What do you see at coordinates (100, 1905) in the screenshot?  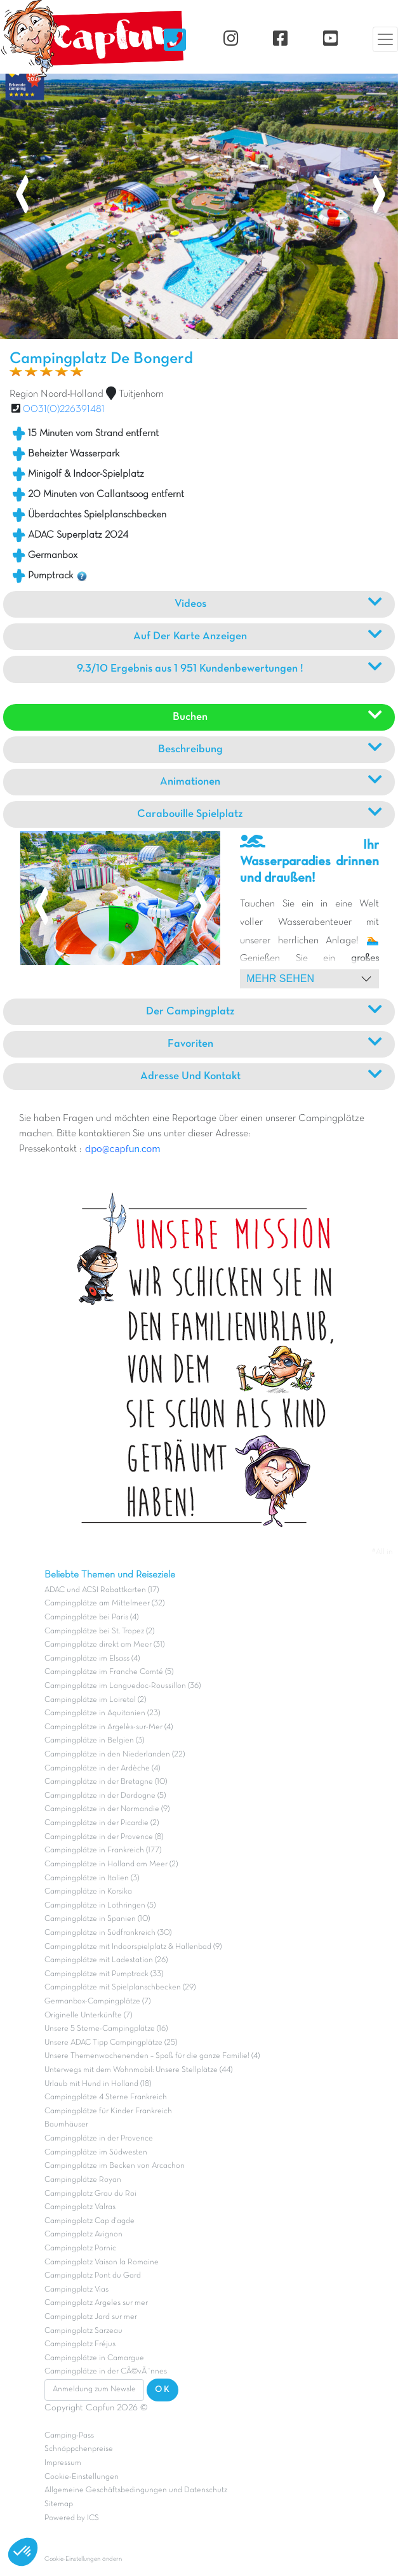 I see `Campingplätze in Lothringen (5)` at bounding box center [100, 1905].